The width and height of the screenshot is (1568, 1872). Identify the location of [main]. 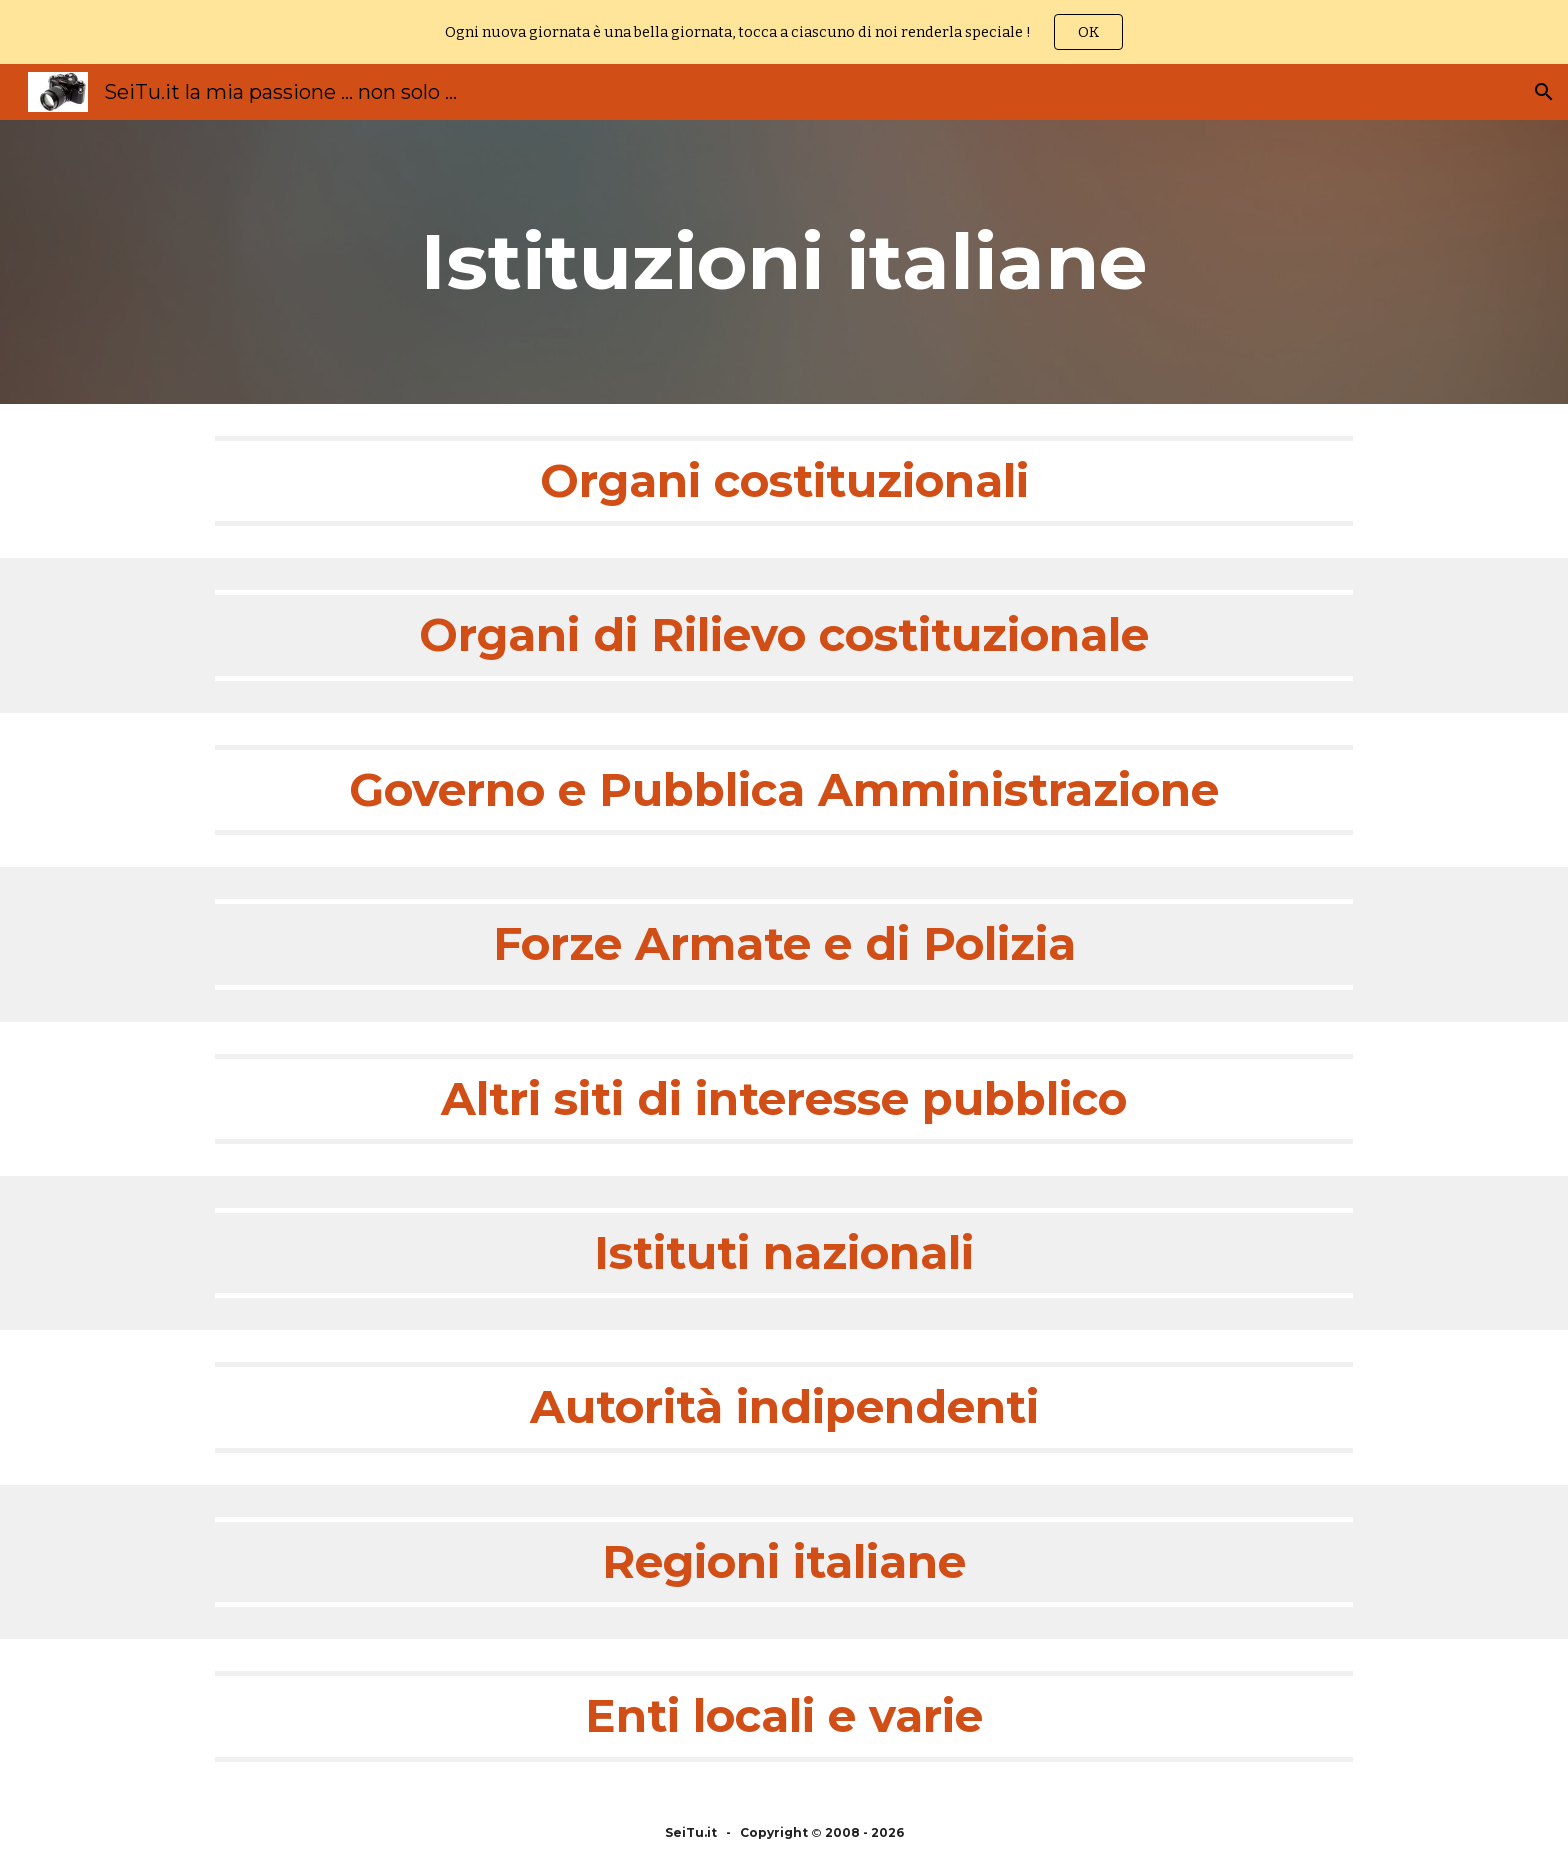
(783, 262).